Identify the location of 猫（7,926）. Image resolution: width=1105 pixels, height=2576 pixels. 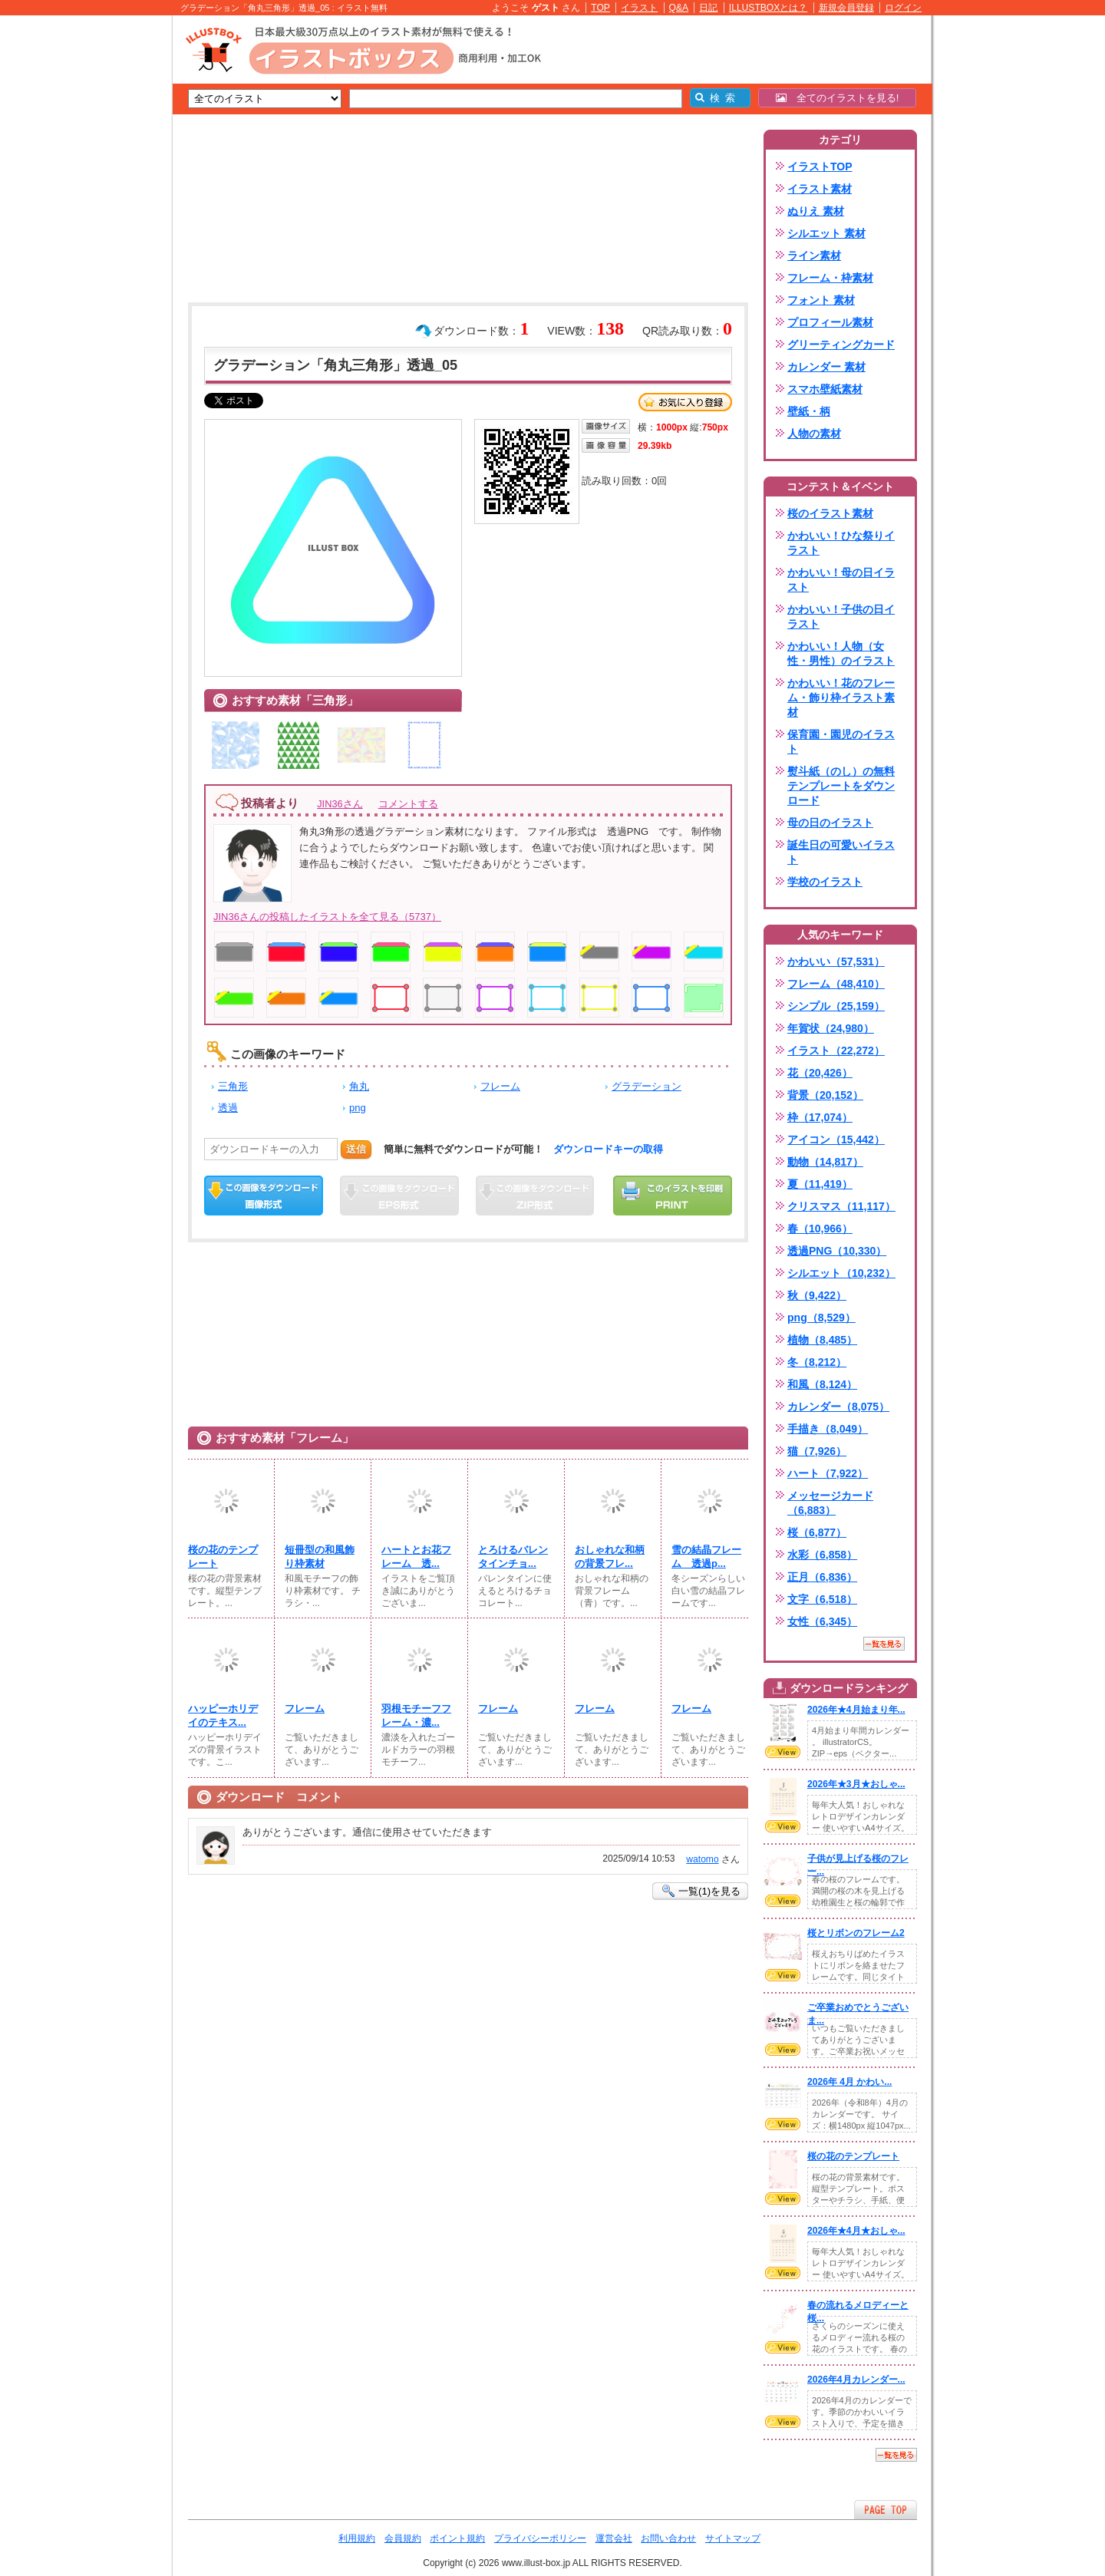
(816, 1451).